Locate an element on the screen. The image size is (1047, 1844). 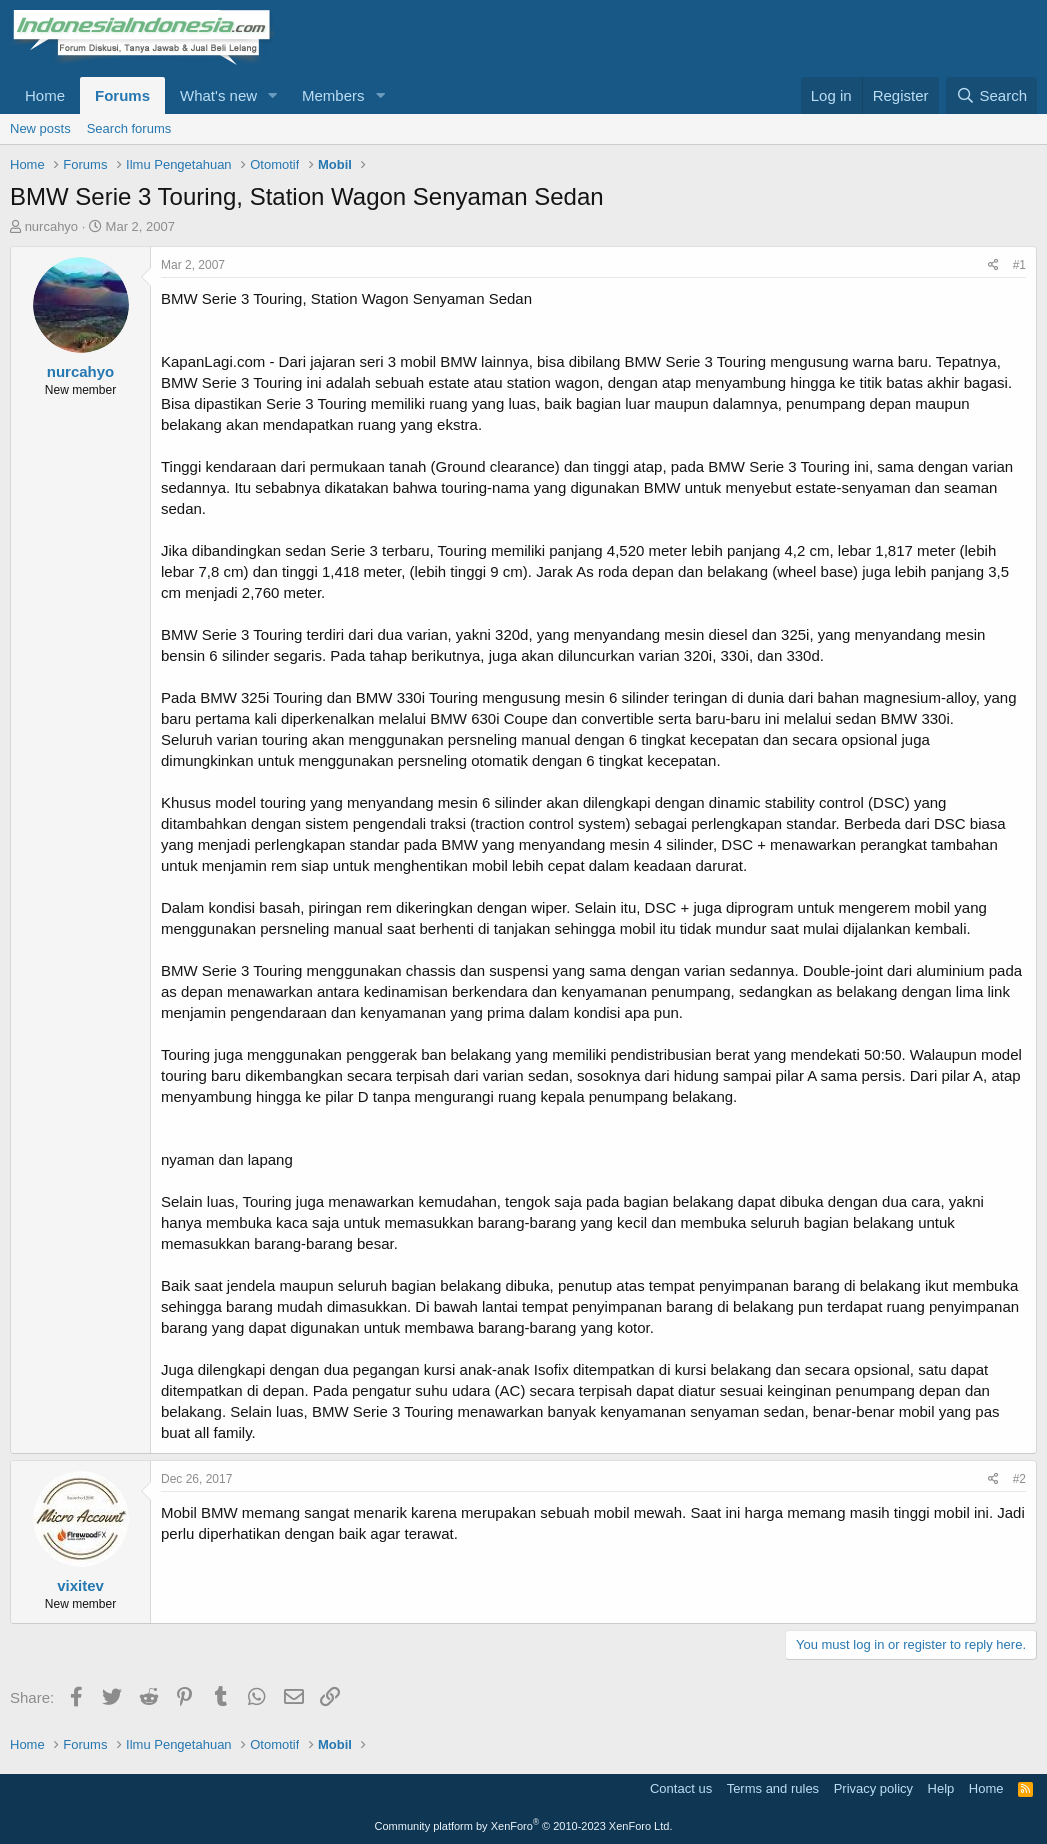
Members is located at coordinates (333, 95).